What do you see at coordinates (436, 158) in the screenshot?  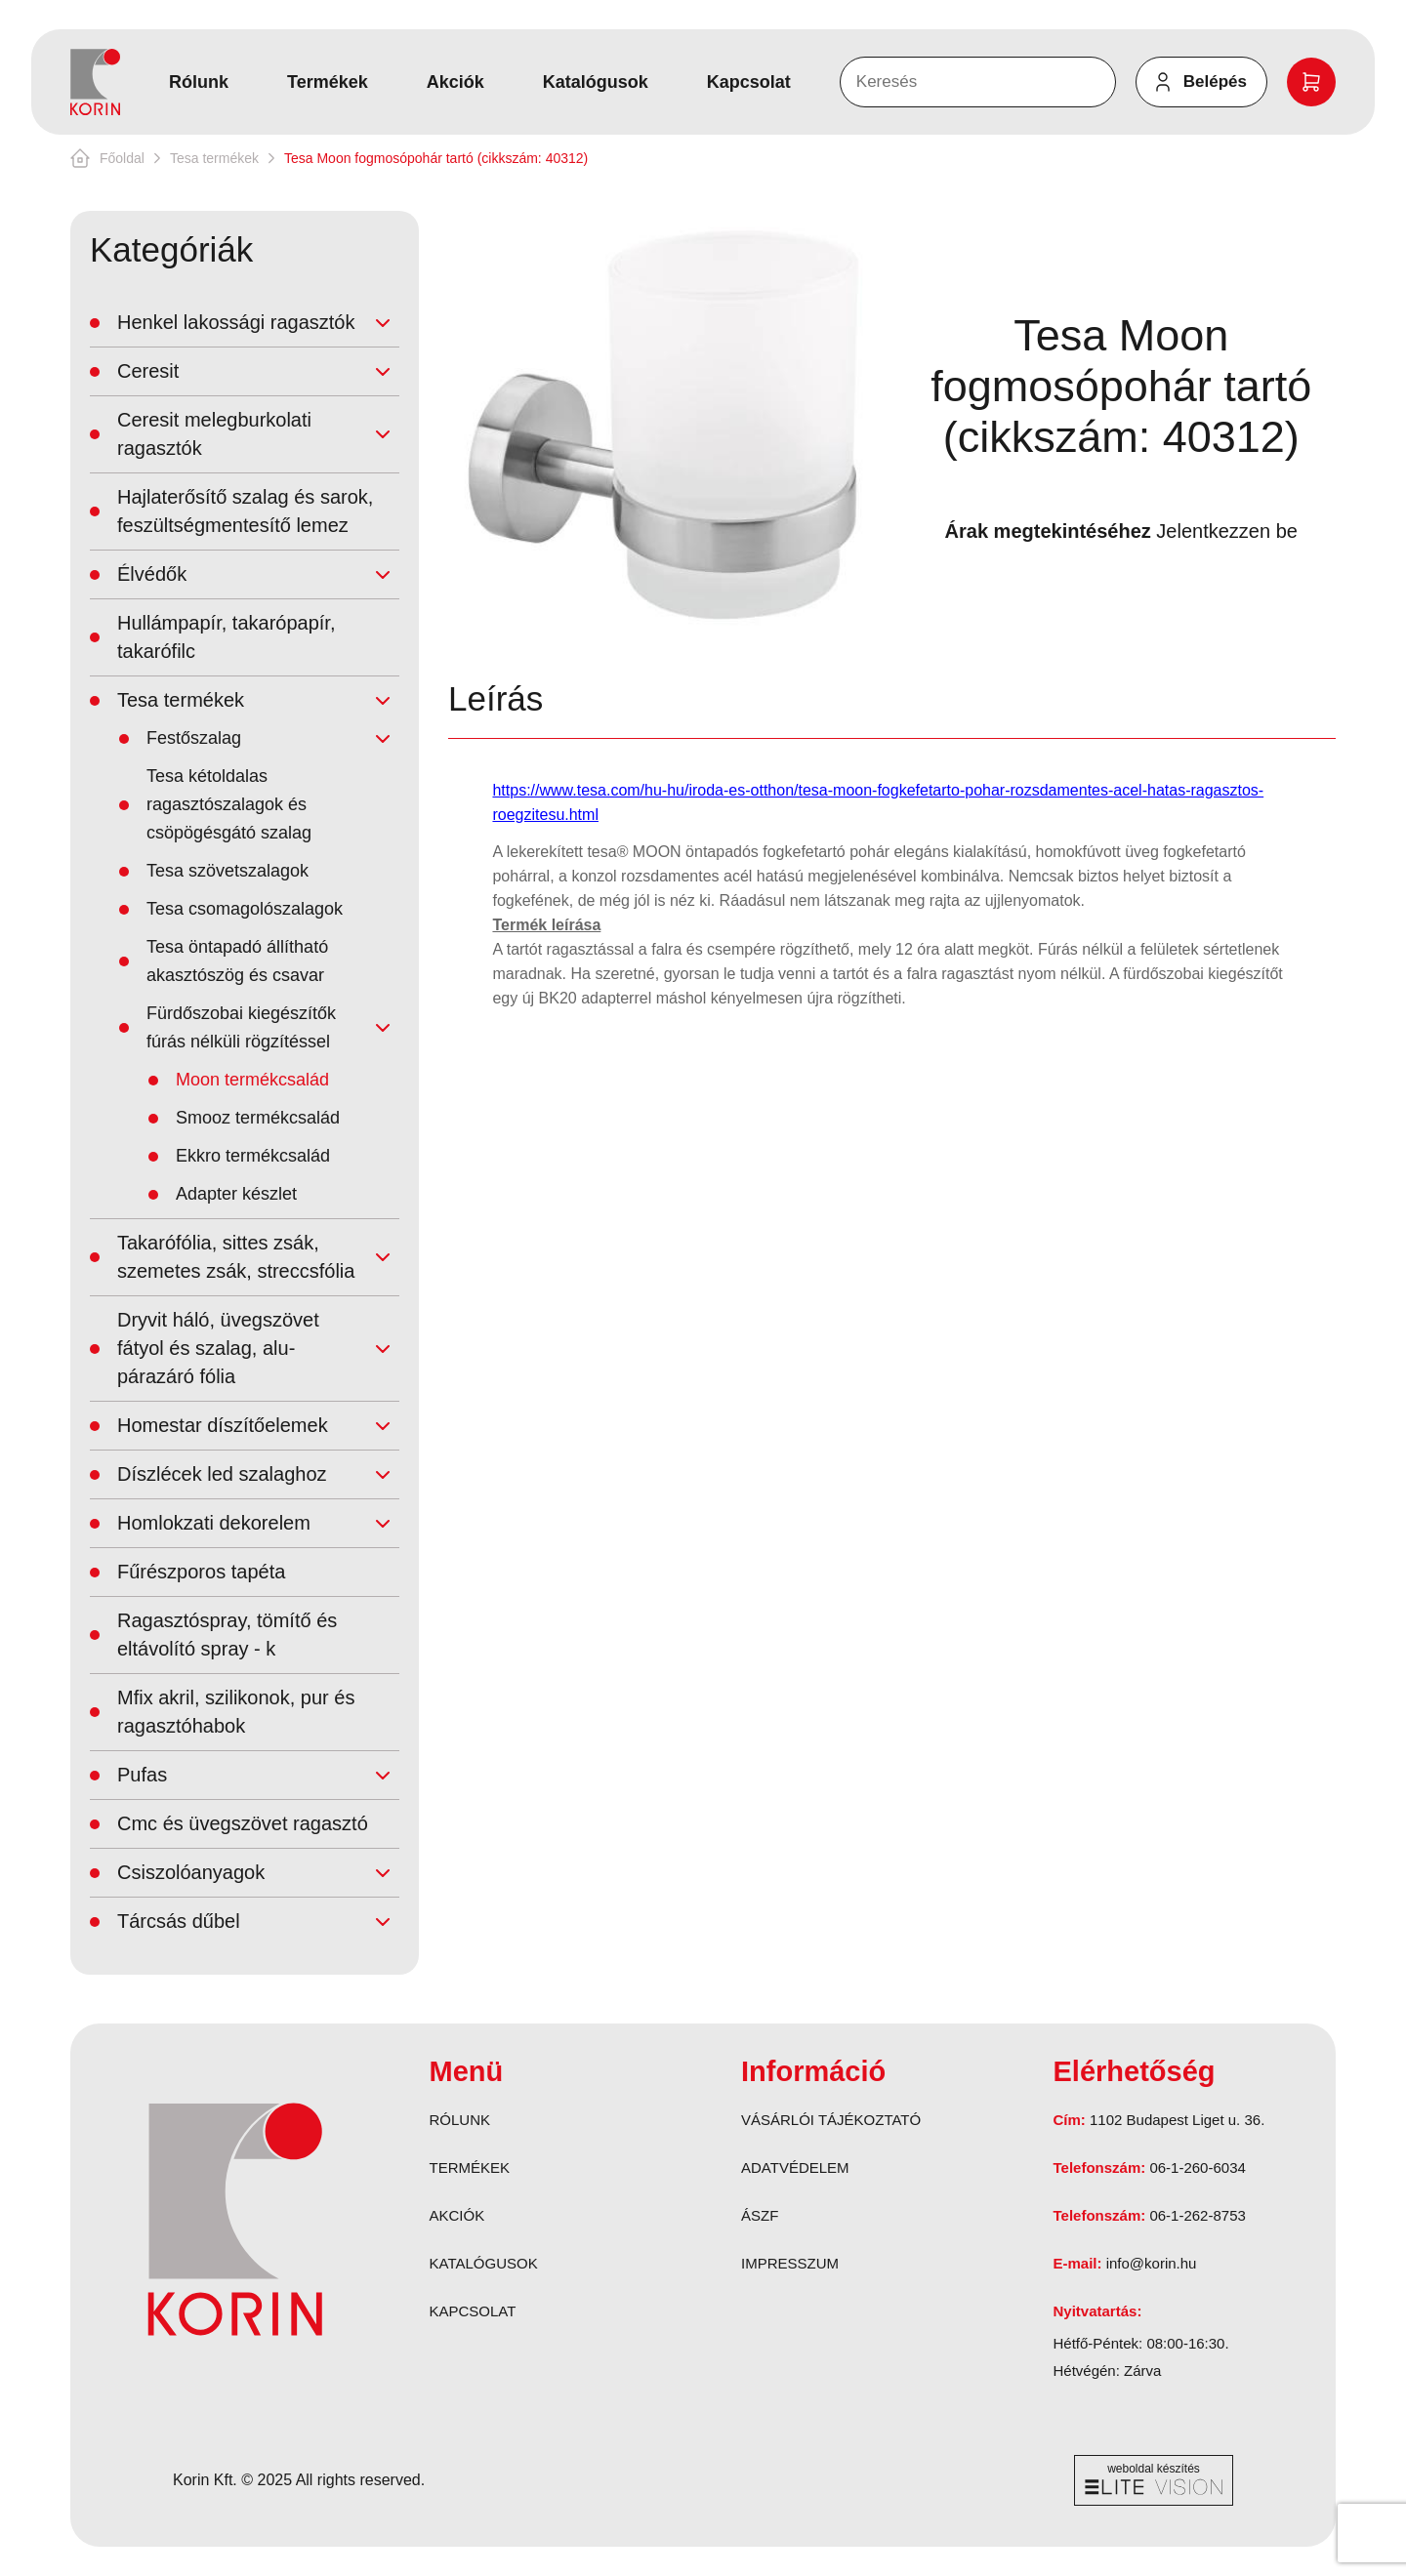 I see `Tesa Moon fogmosópohár tartó (cikkszám: 40312)` at bounding box center [436, 158].